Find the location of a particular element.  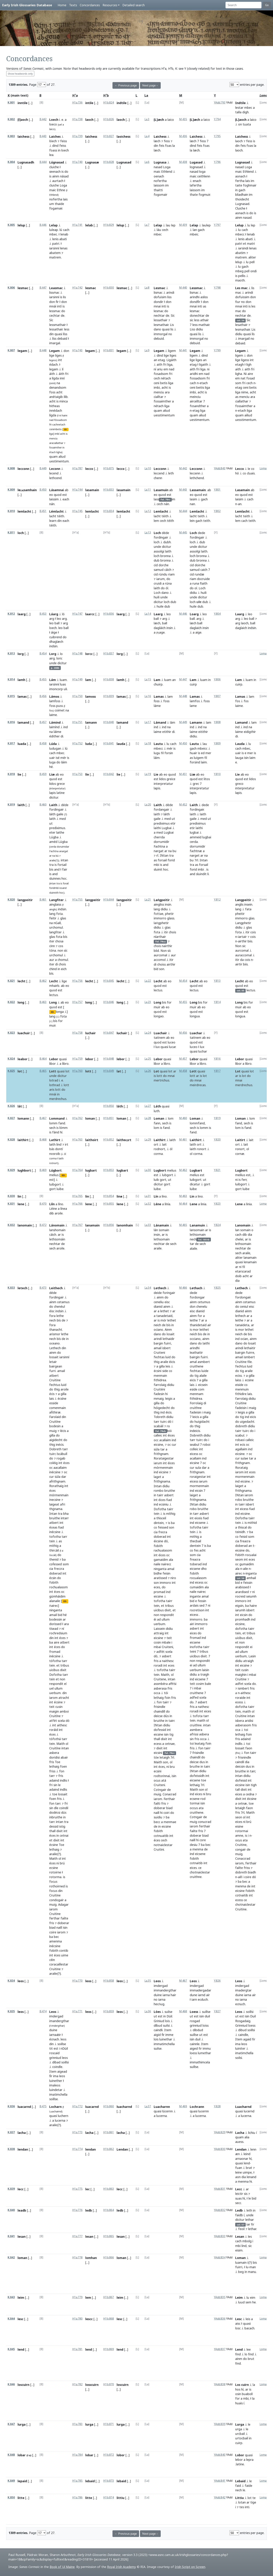

B.456 is located at coordinates (43, 696).